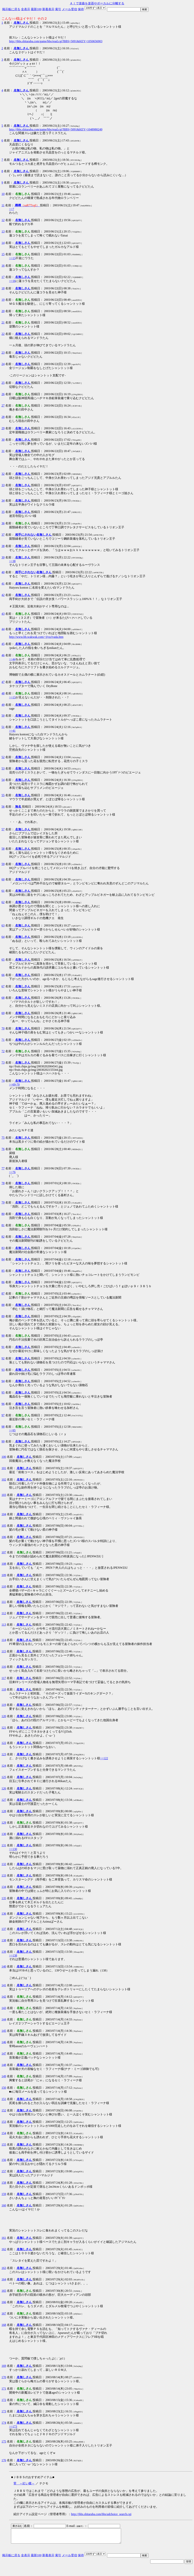  Describe the element at coordinates (3, 757) in the screenshot. I see `52` at that location.